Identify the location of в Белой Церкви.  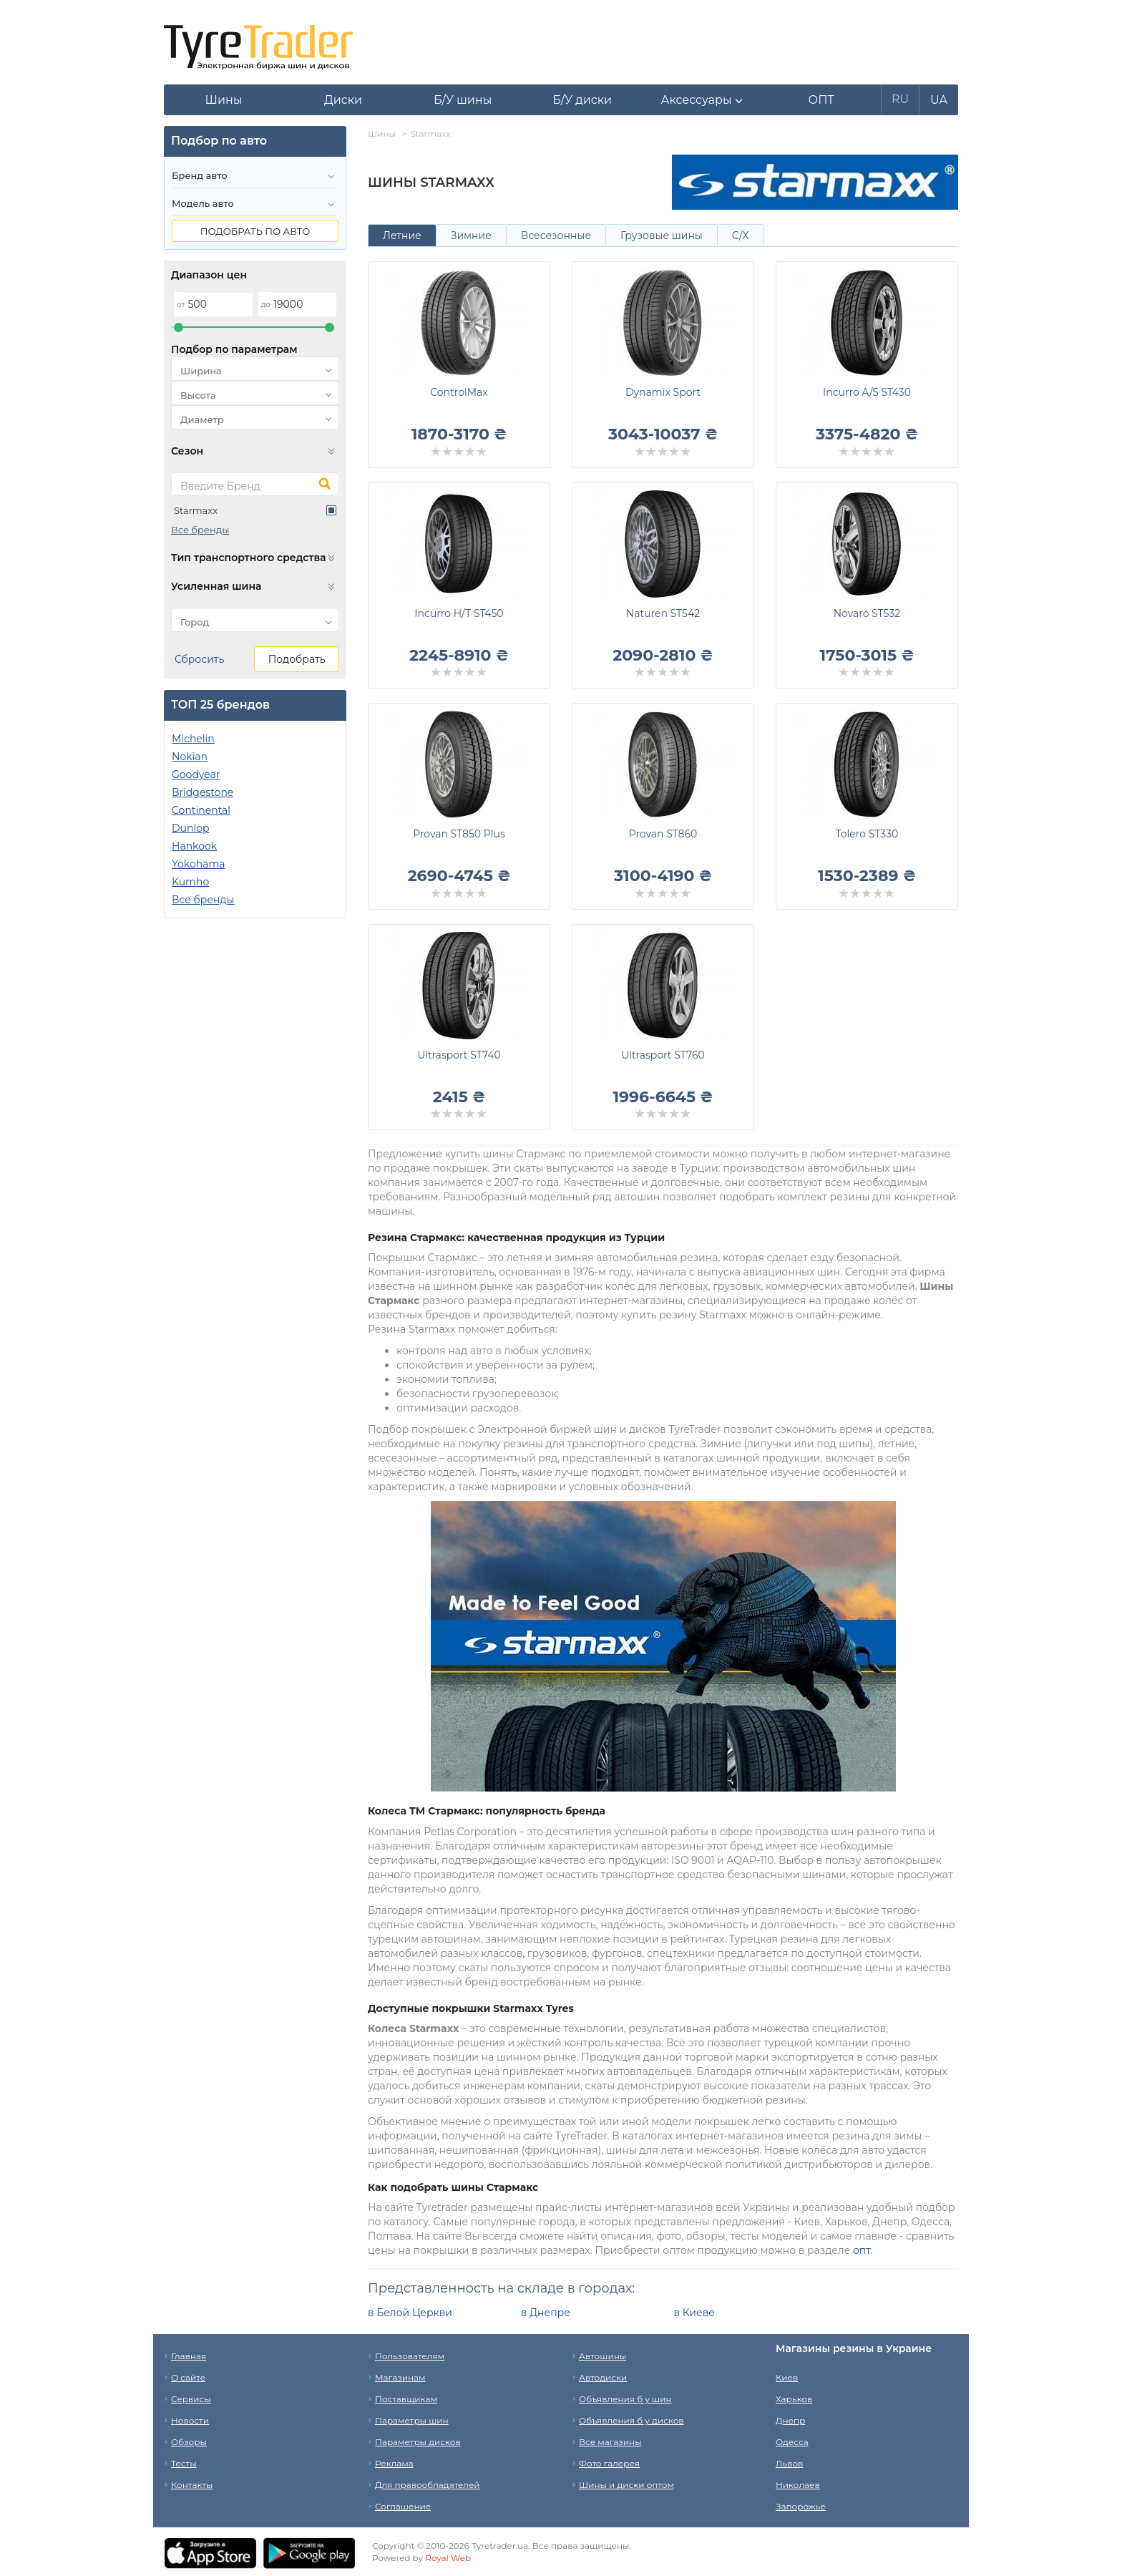
(410, 2312).